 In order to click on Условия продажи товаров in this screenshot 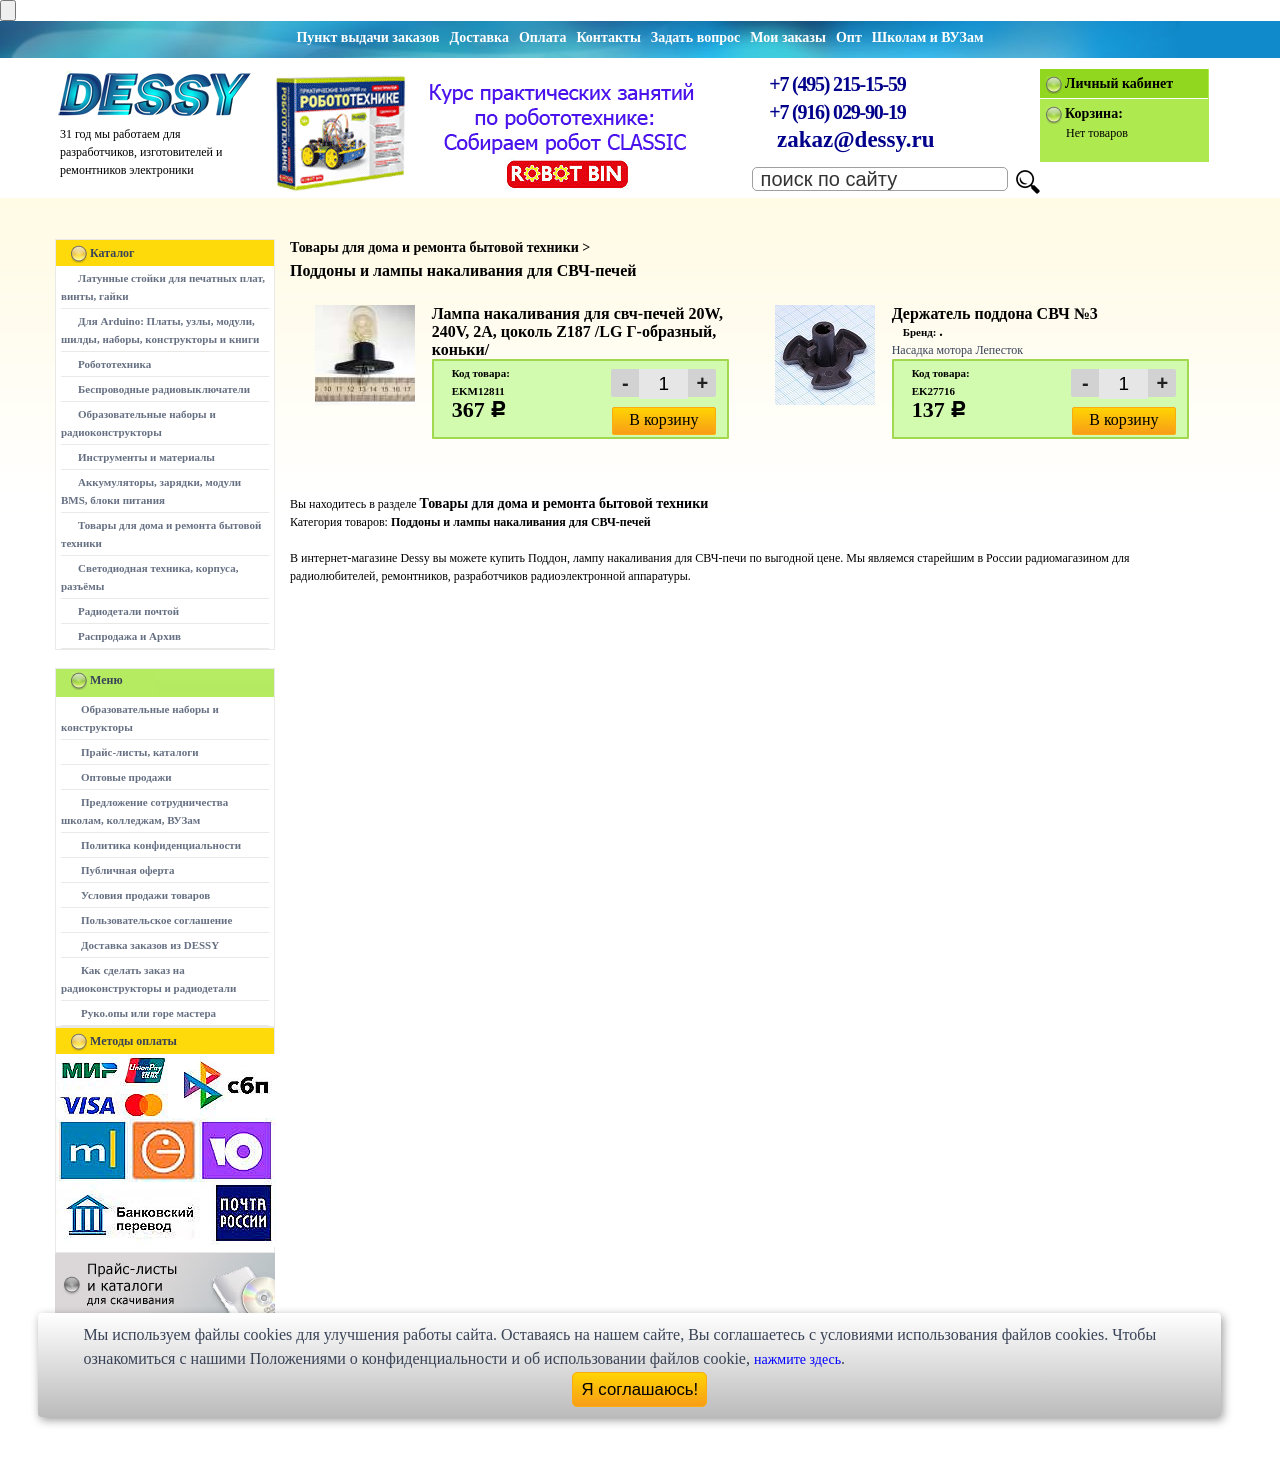, I will do `click(145, 895)`.